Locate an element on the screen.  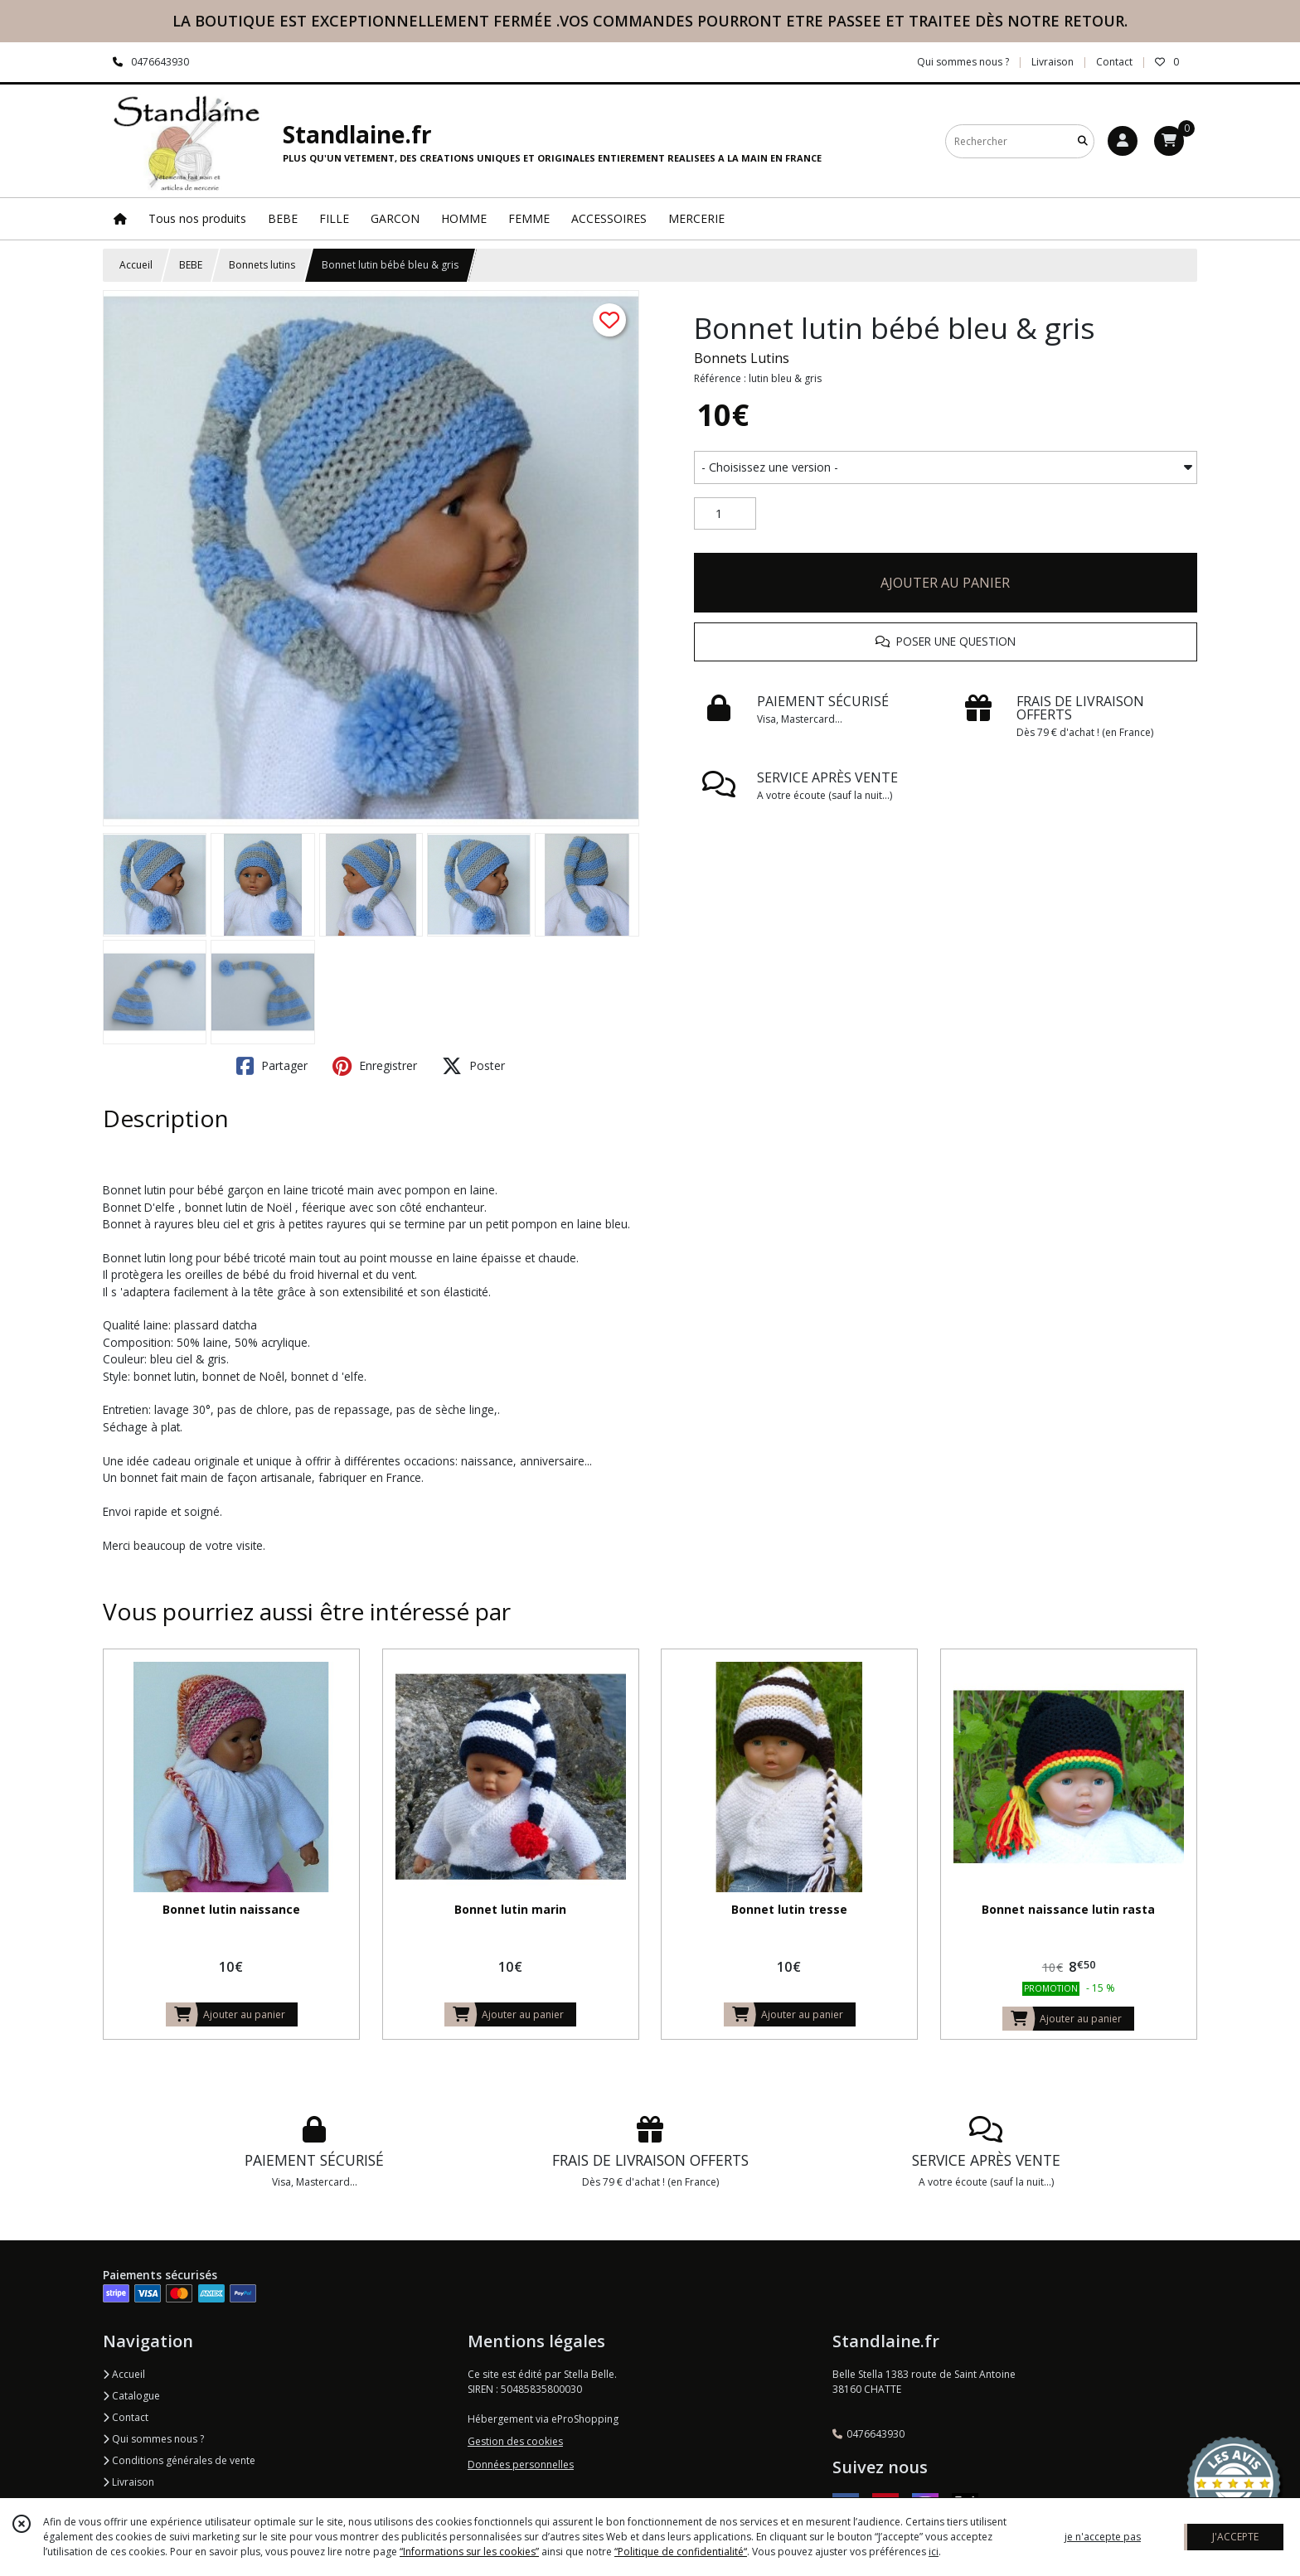
Conditions générales de vente is located at coordinates (179, 2460).